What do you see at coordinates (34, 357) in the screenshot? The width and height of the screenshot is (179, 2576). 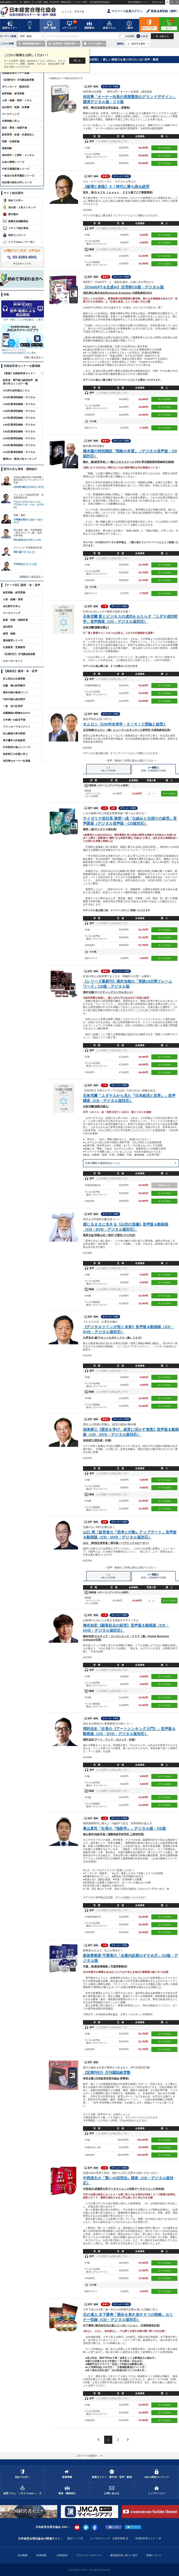 I see `特集一覧を見る` at bounding box center [34, 357].